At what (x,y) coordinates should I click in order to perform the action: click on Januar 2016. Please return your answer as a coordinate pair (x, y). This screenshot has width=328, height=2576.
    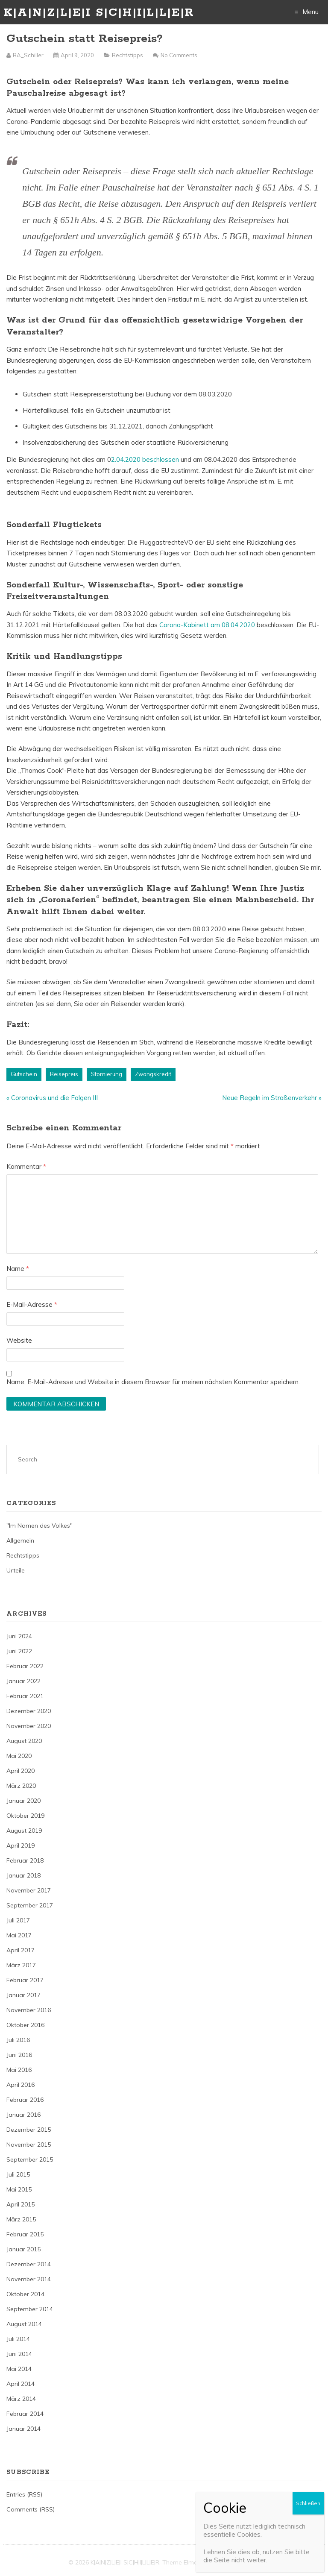
    Looking at the image, I should click on (23, 2114).